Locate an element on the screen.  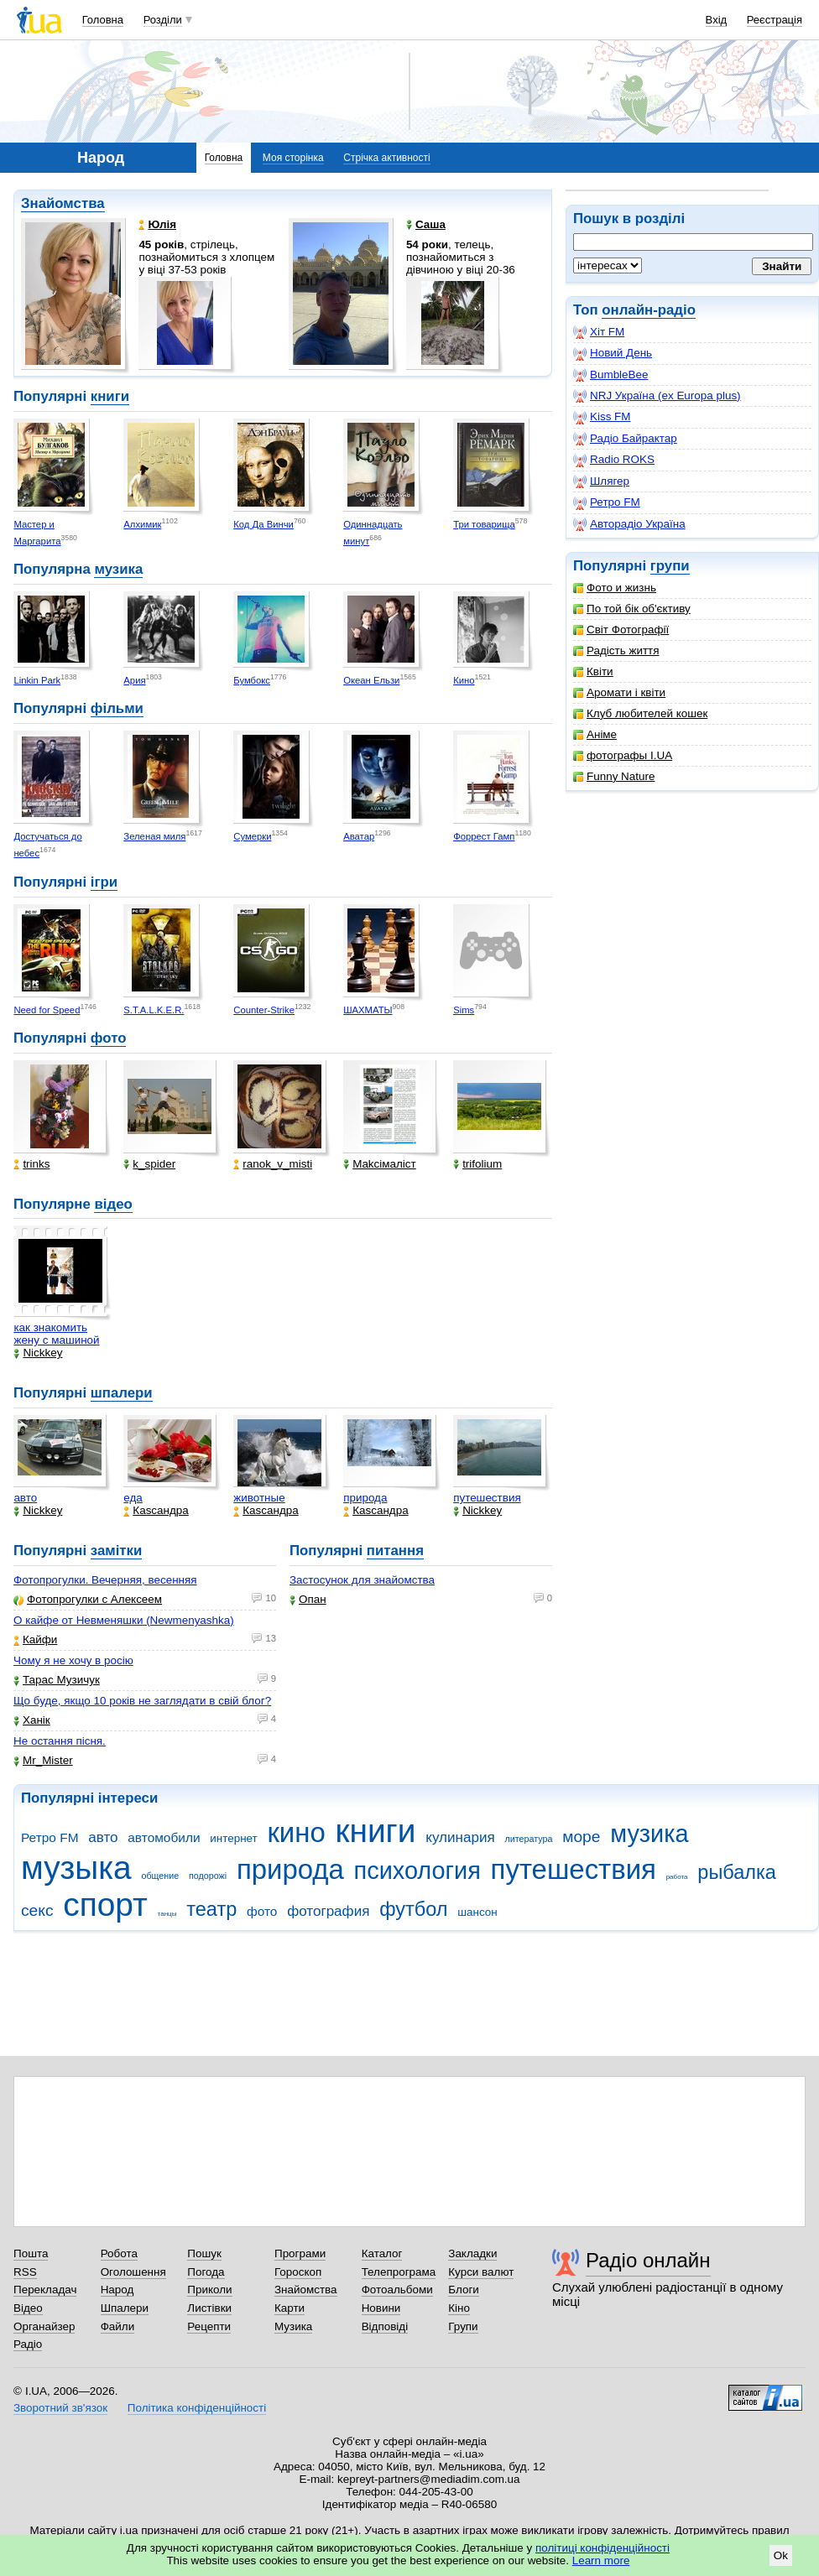
Фото и жизнь is located at coordinates (614, 587).